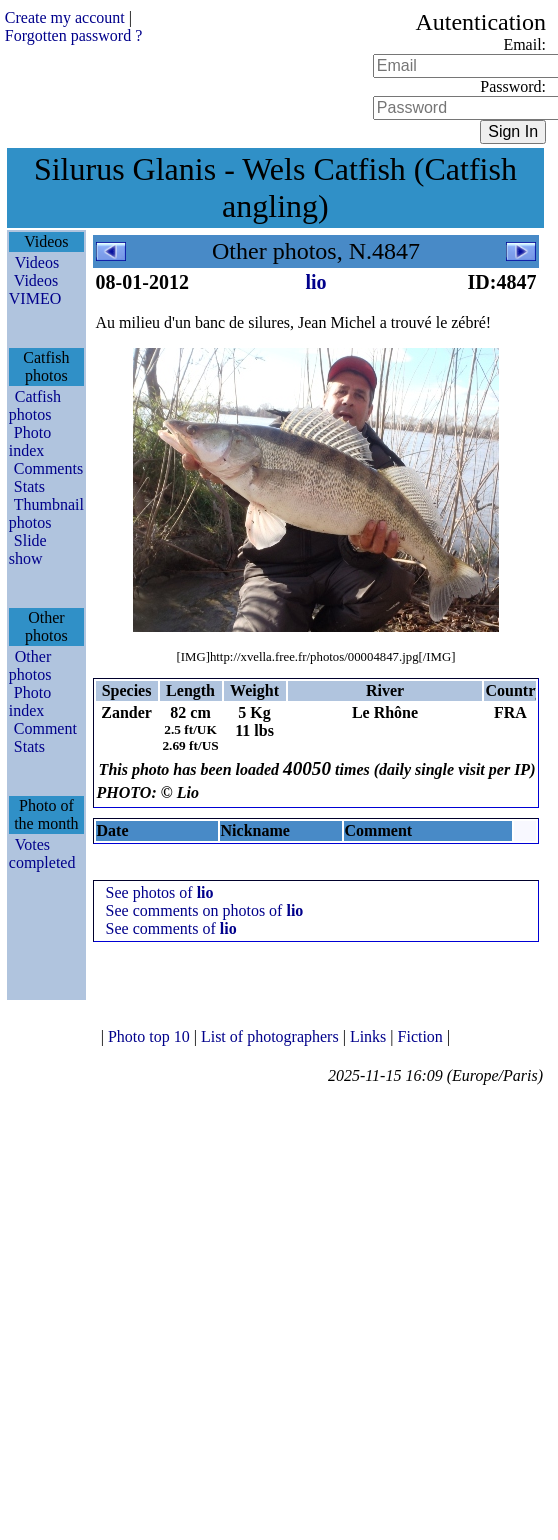 The width and height of the screenshot is (558, 1540). Describe the element at coordinates (45, 728) in the screenshot. I see `Comment` at that location.